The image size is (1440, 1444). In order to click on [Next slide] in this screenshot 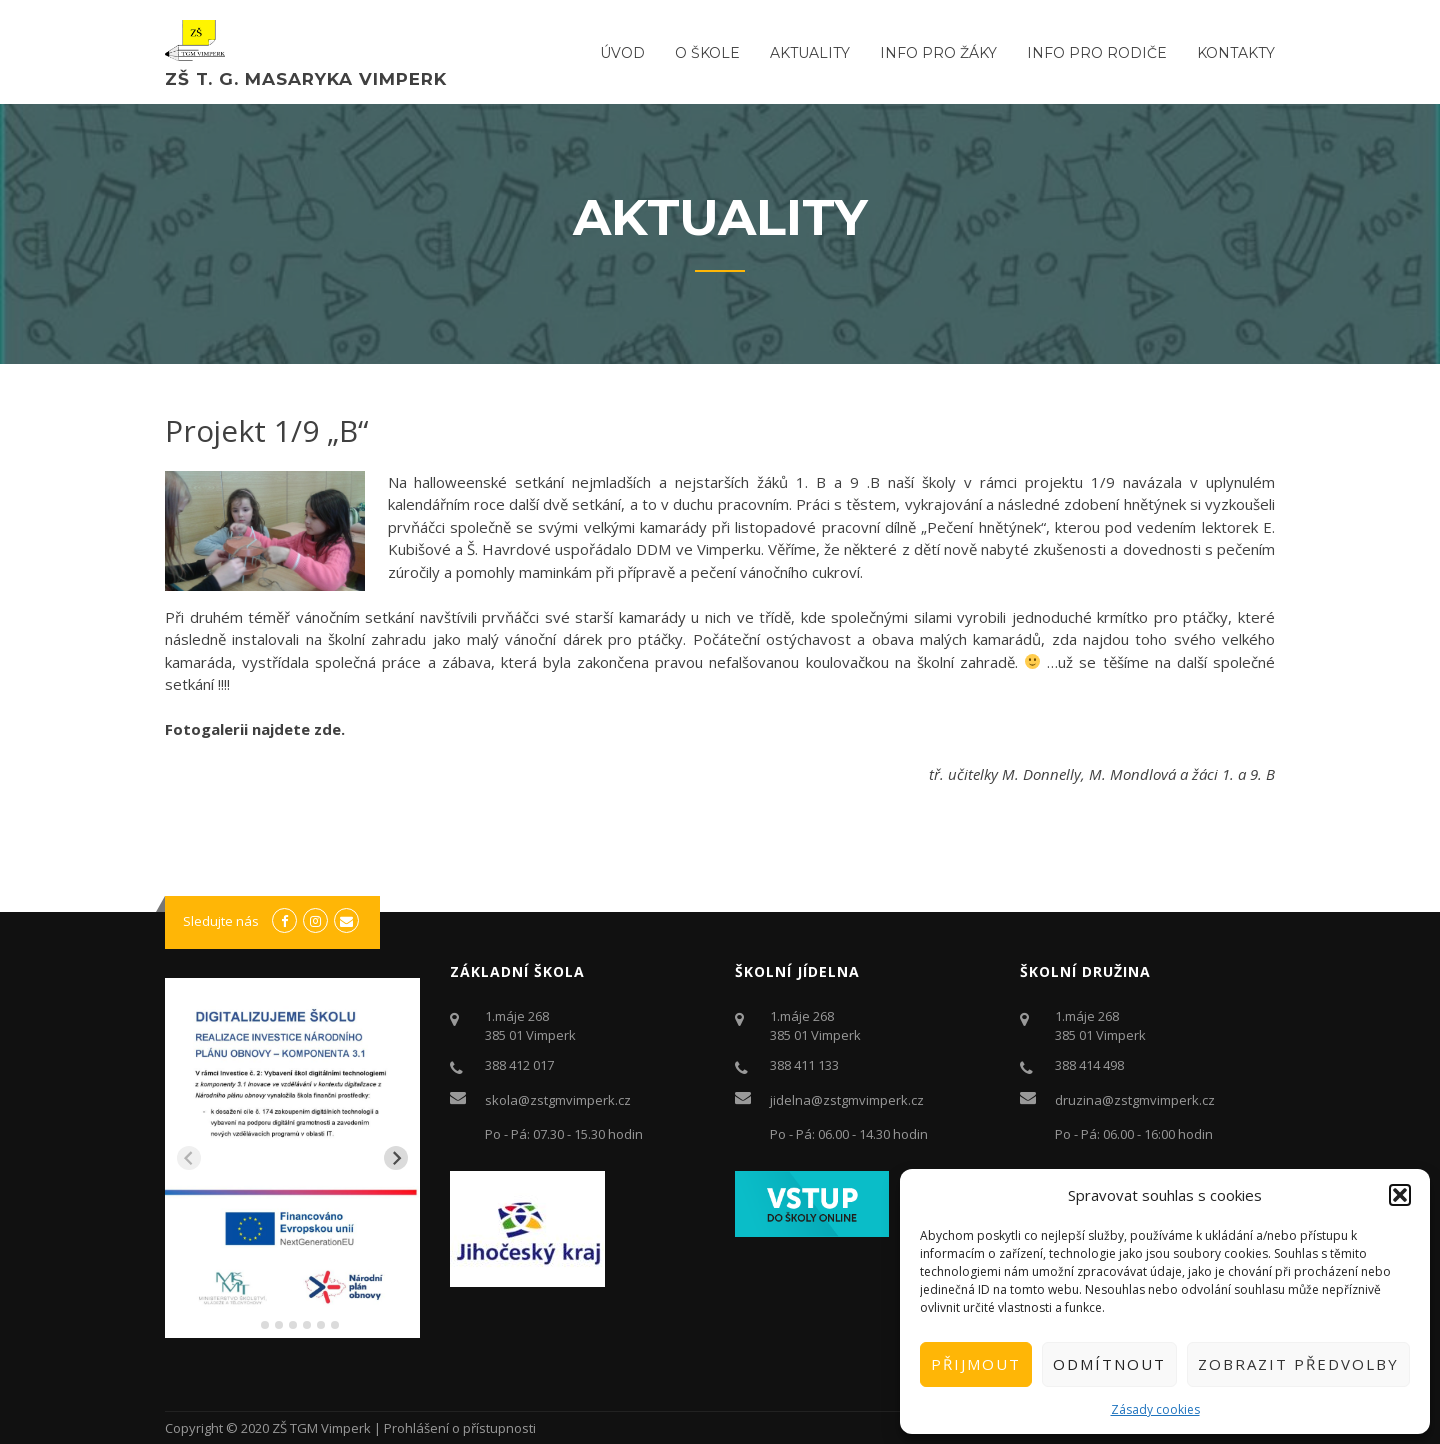, I will do `click(396, 1158)`.